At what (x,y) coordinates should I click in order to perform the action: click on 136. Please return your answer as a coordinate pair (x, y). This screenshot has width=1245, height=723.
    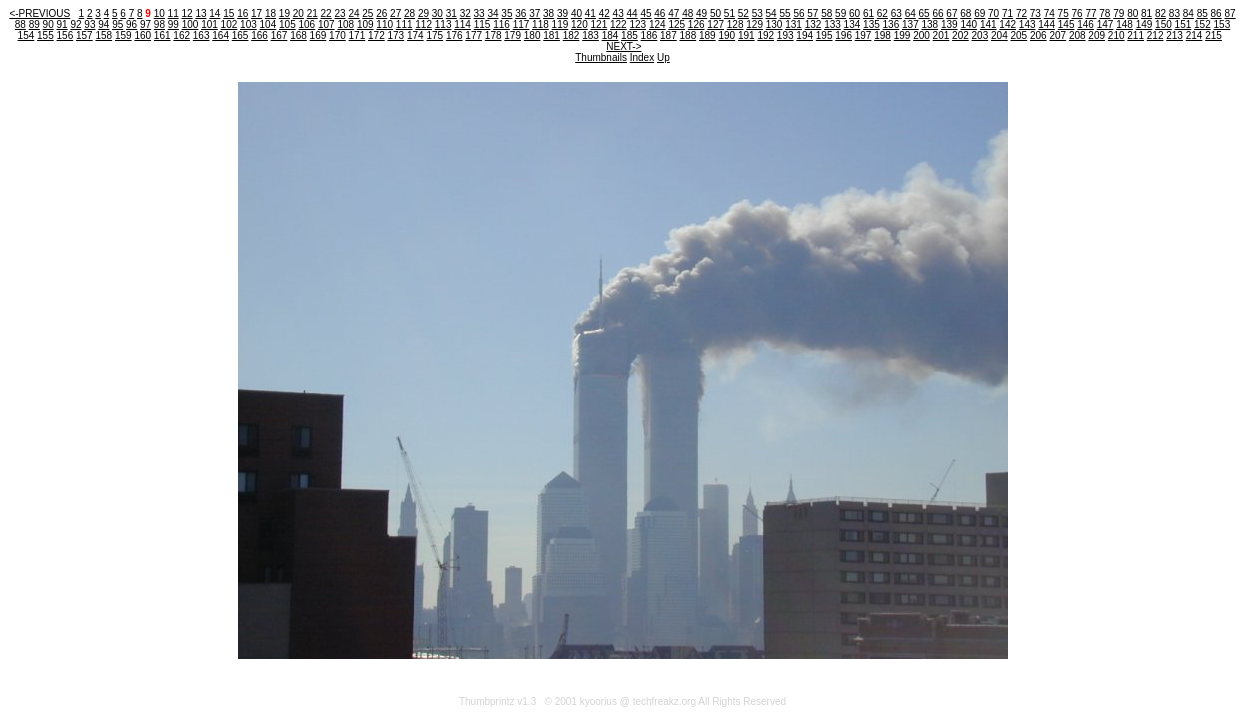
    Looking at the image, I should click on (891, 24).